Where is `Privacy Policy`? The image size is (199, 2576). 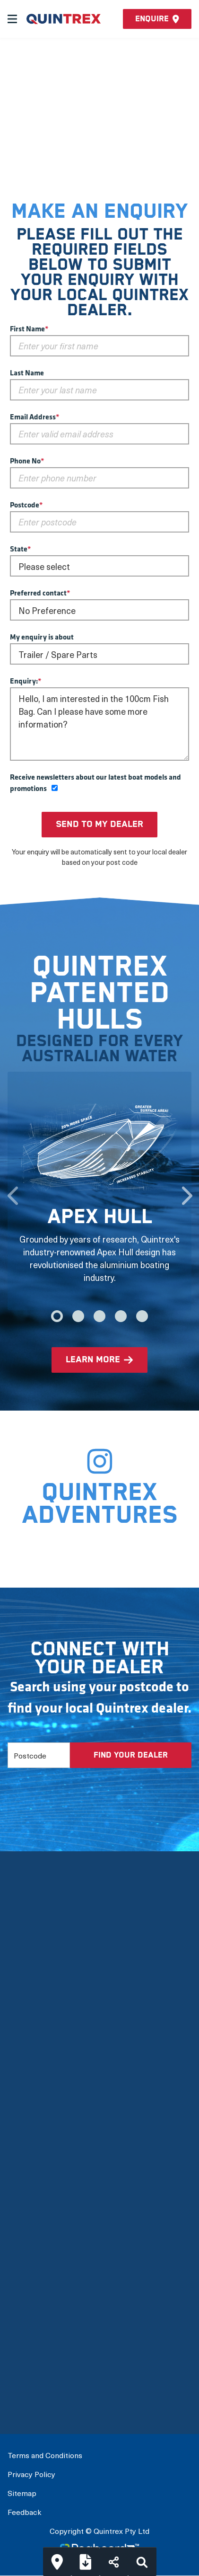 Privacy Policy is located at coordinates (31, 2473).